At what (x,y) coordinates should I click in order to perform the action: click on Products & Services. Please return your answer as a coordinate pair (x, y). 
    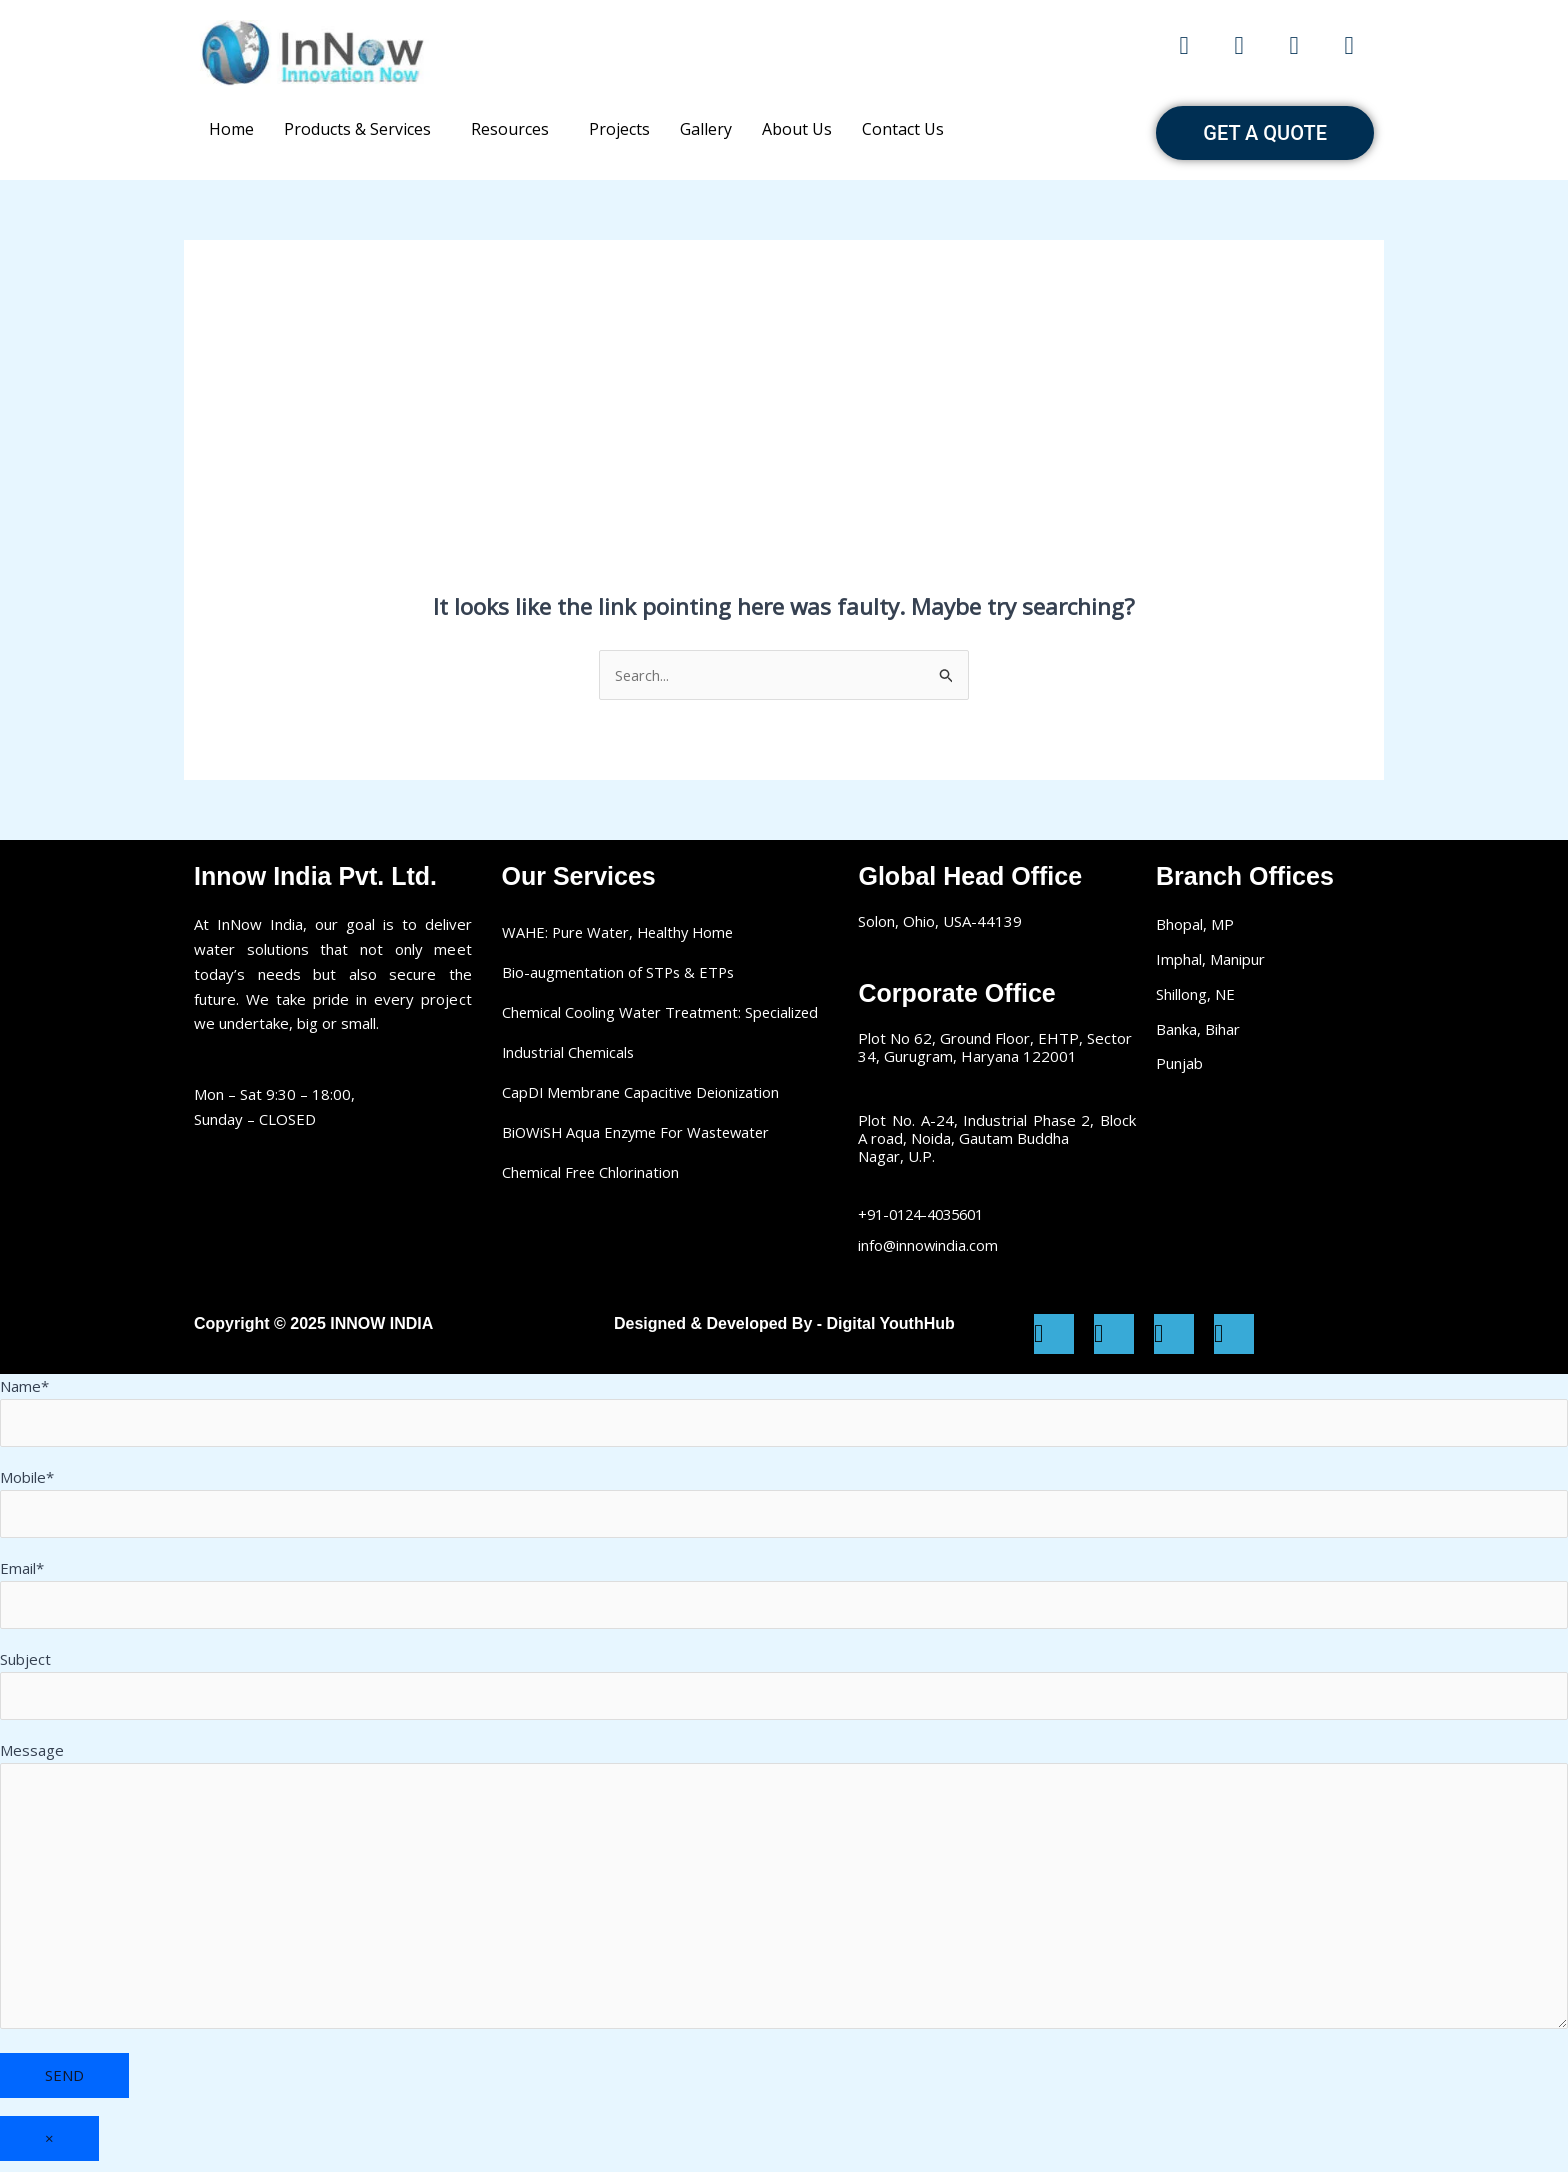
    Looking at the image, I should click on (357, 129).